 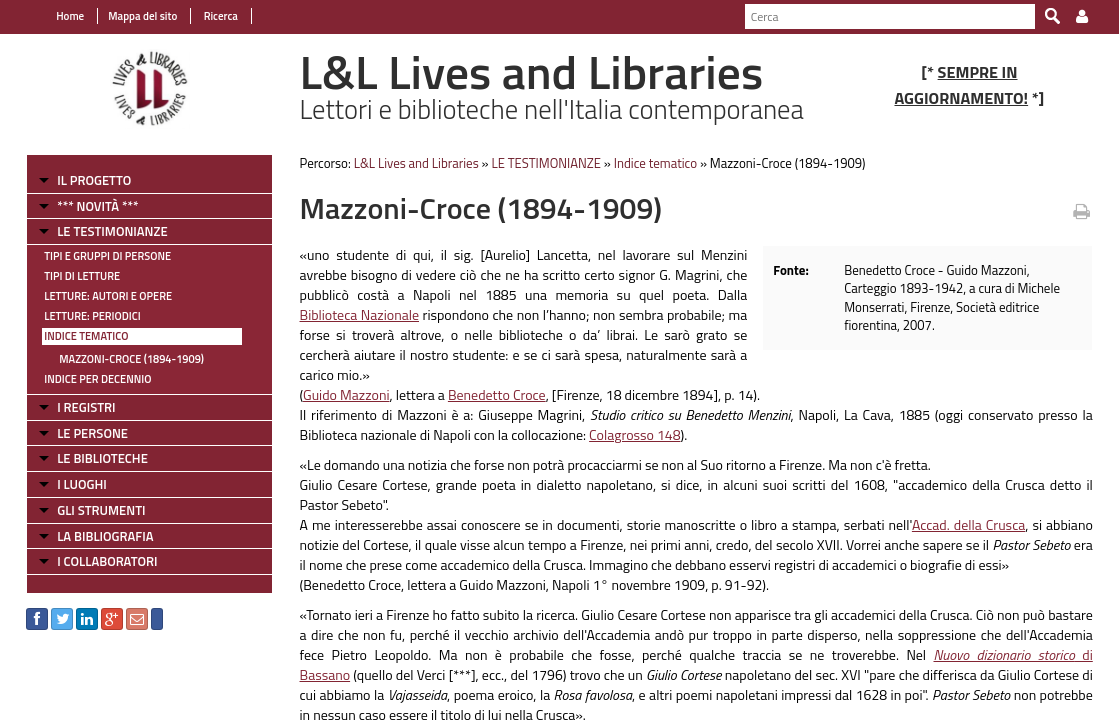 I want to click on LE PERSONE, so click(x=81, y=433).